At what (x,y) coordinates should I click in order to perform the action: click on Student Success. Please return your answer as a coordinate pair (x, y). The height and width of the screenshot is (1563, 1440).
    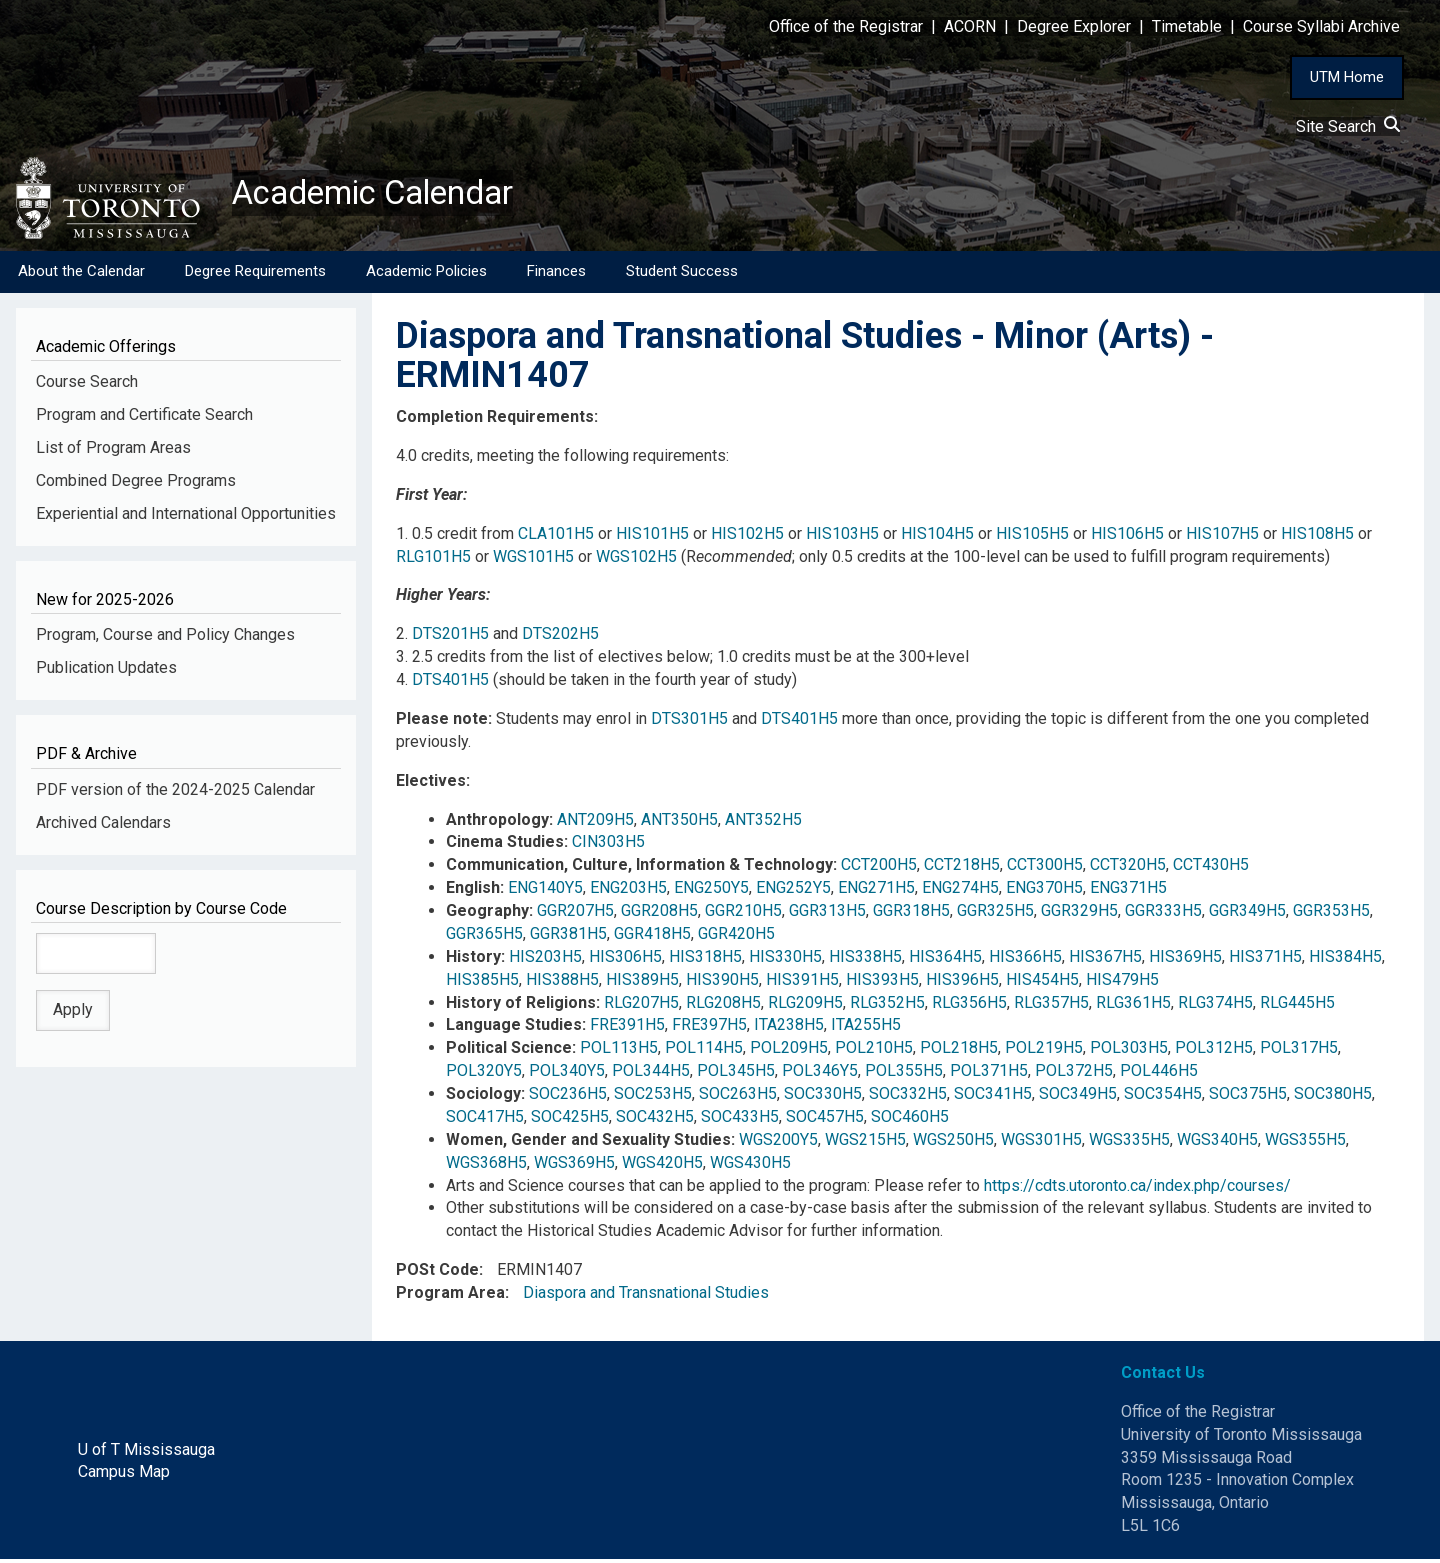
    Looking at the image, I should click on (682, 275).